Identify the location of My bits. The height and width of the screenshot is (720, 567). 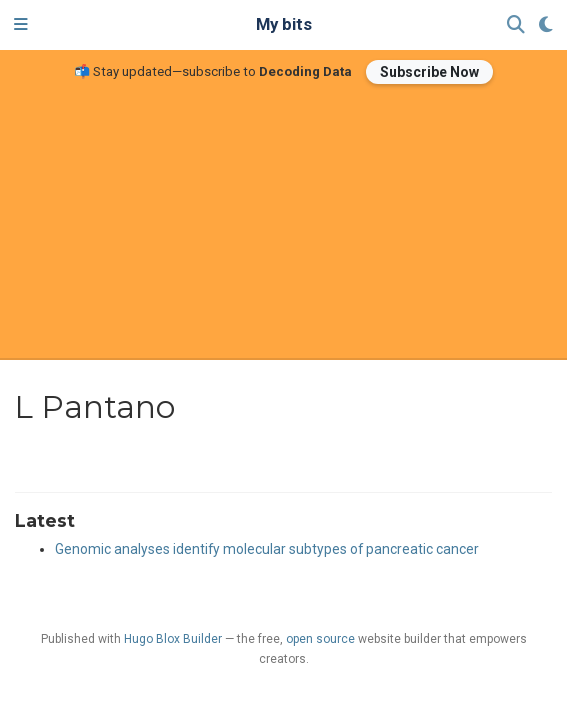
(284, 24).